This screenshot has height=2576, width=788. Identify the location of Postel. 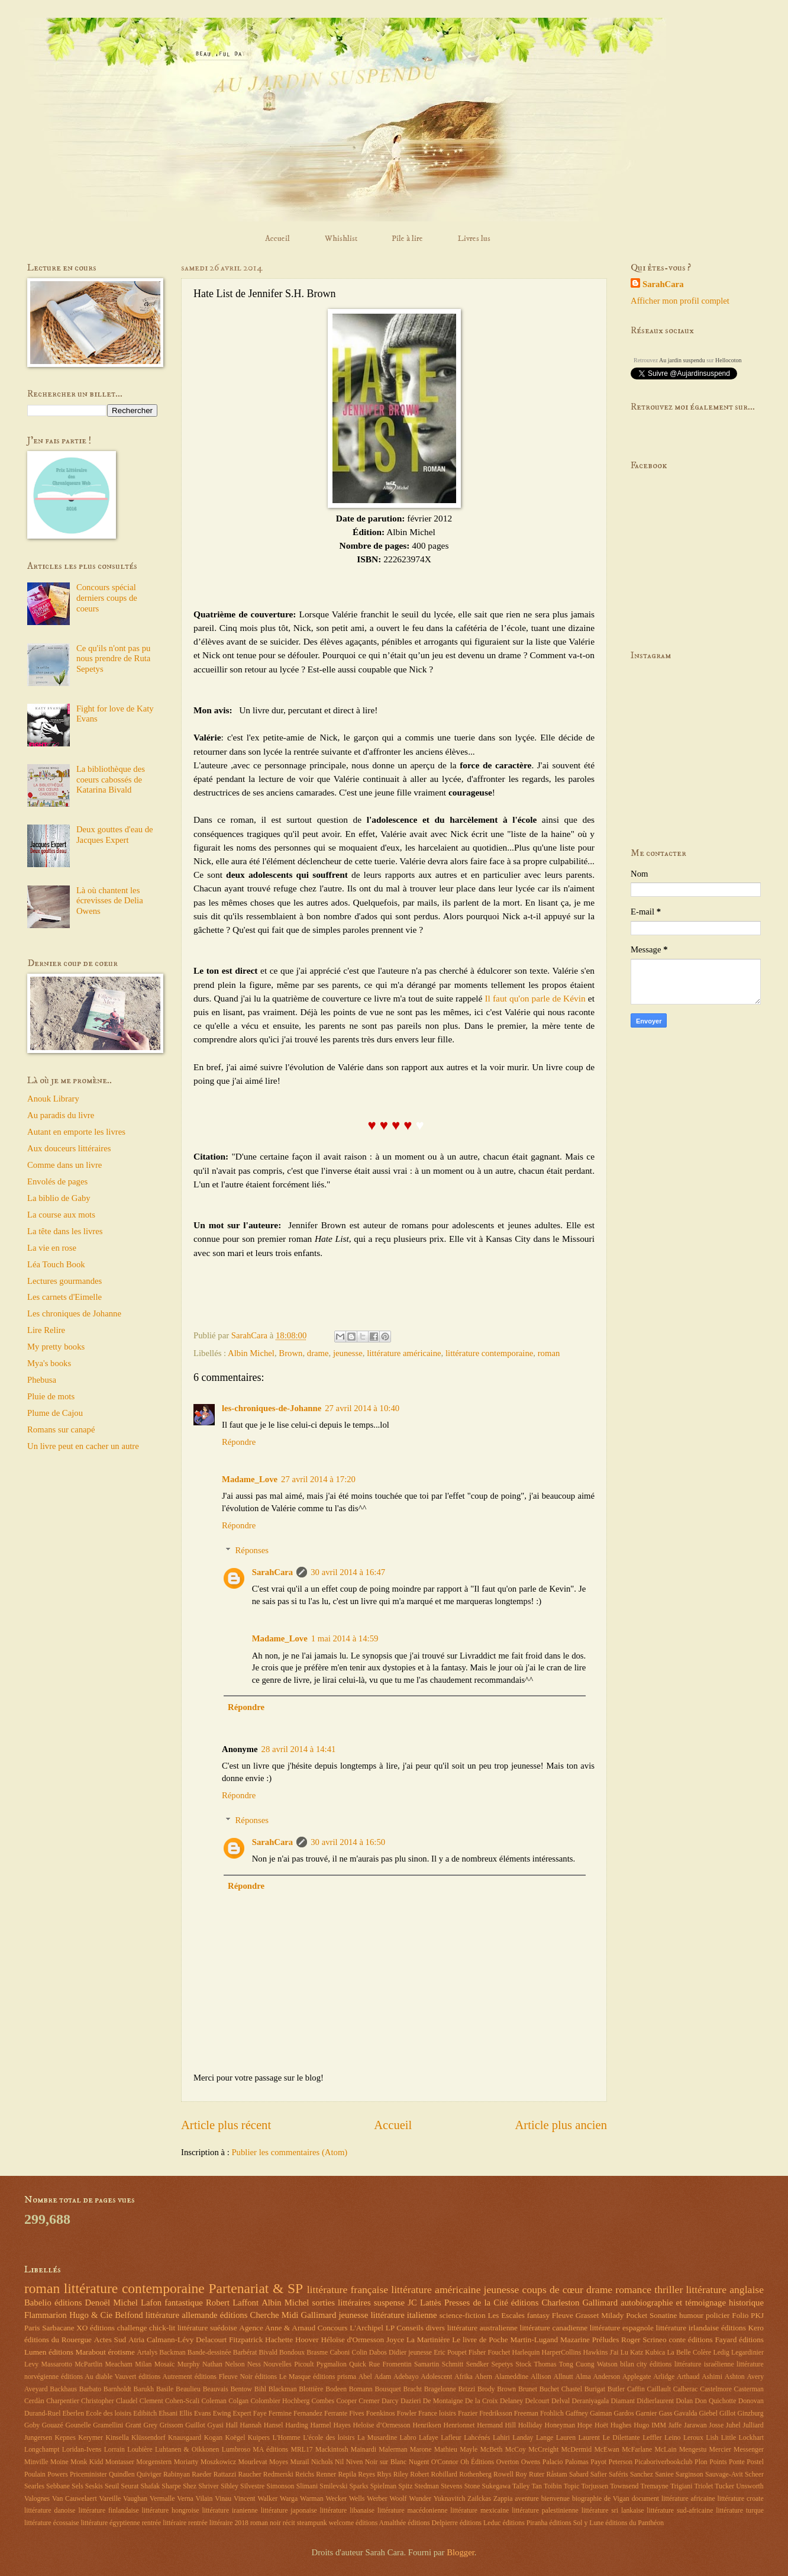
(755, 2462).